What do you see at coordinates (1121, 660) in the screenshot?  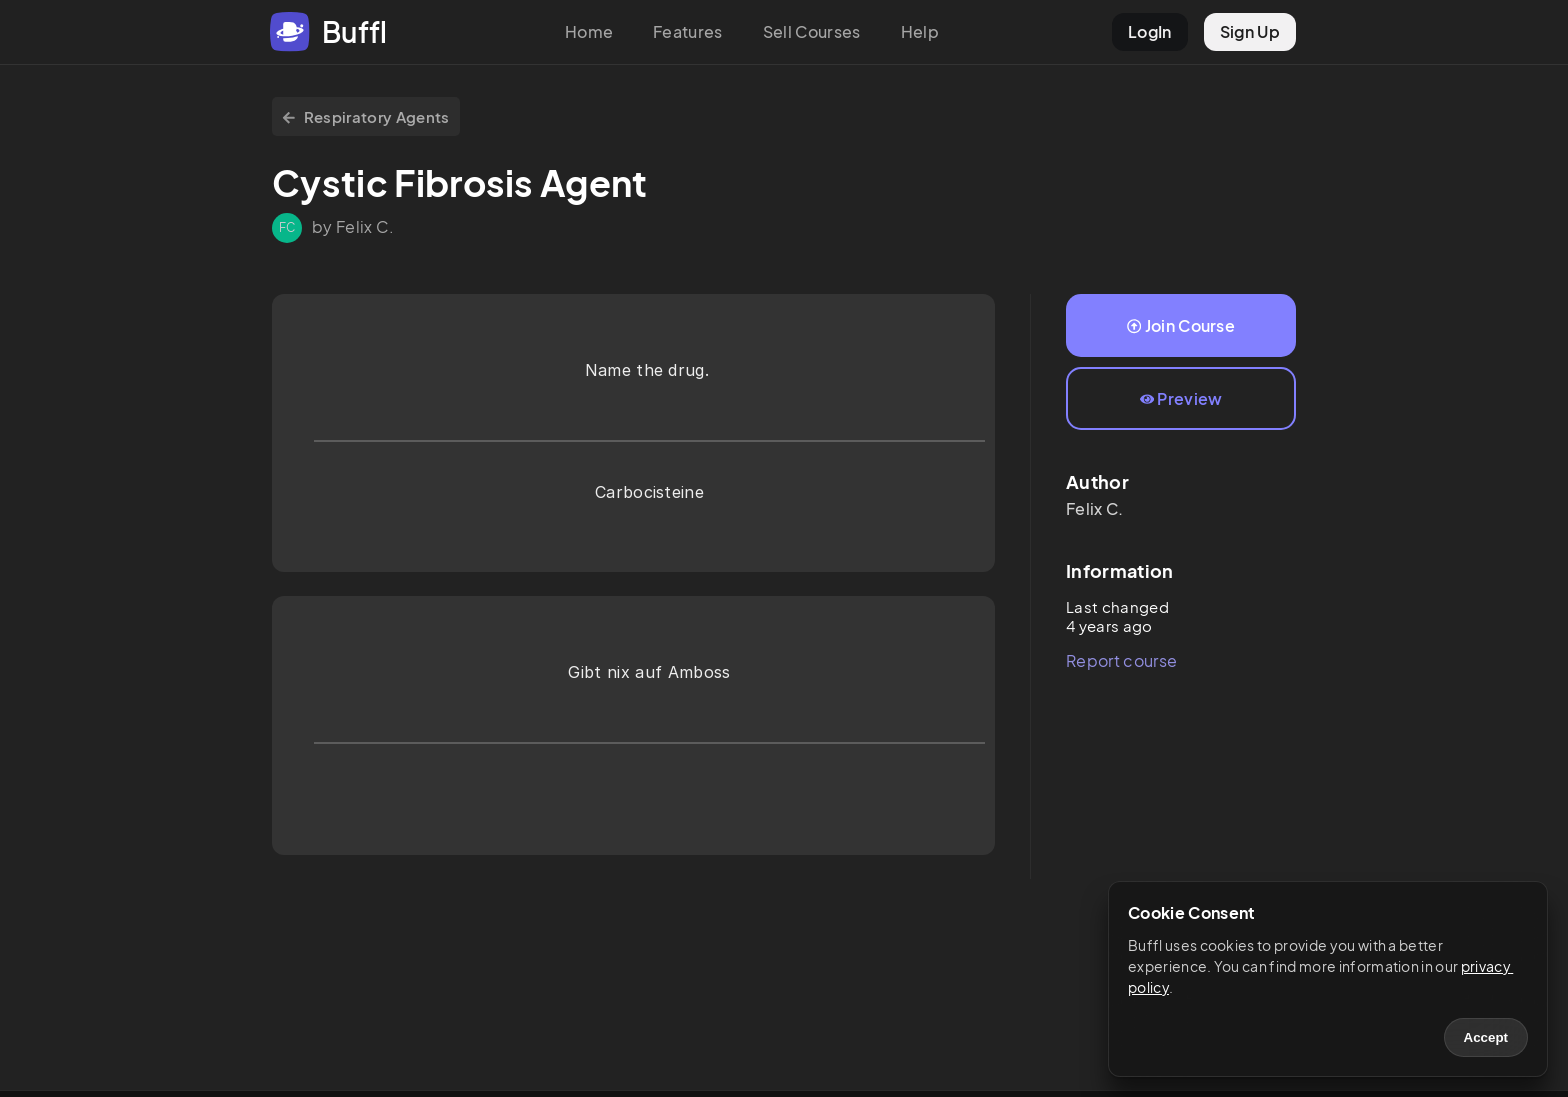 I see `Report course` at bounding box center [1121, 660].